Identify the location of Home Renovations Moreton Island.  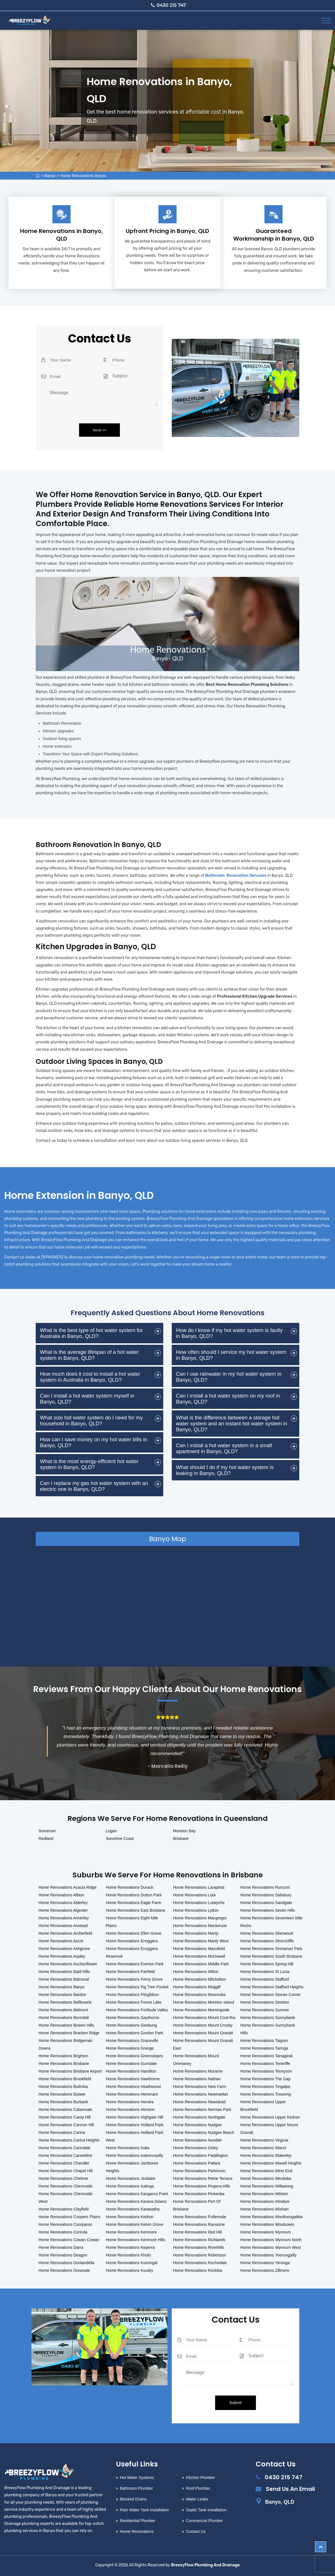
(203, 2002).